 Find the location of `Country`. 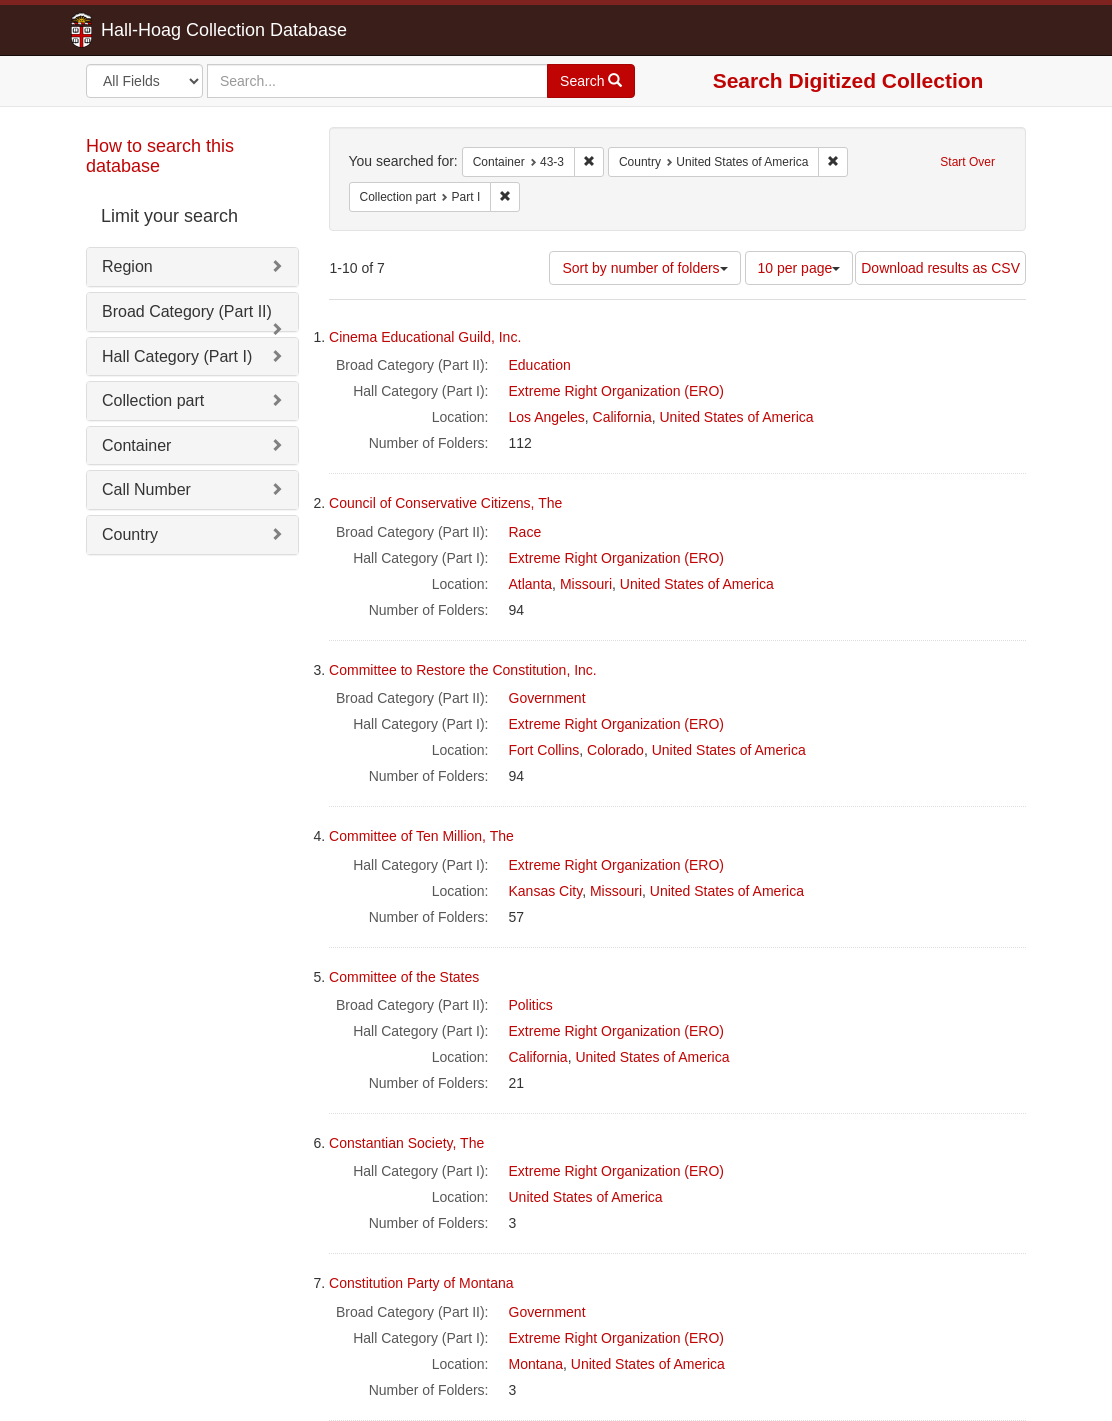

Country is located at coordinates (130, 534).